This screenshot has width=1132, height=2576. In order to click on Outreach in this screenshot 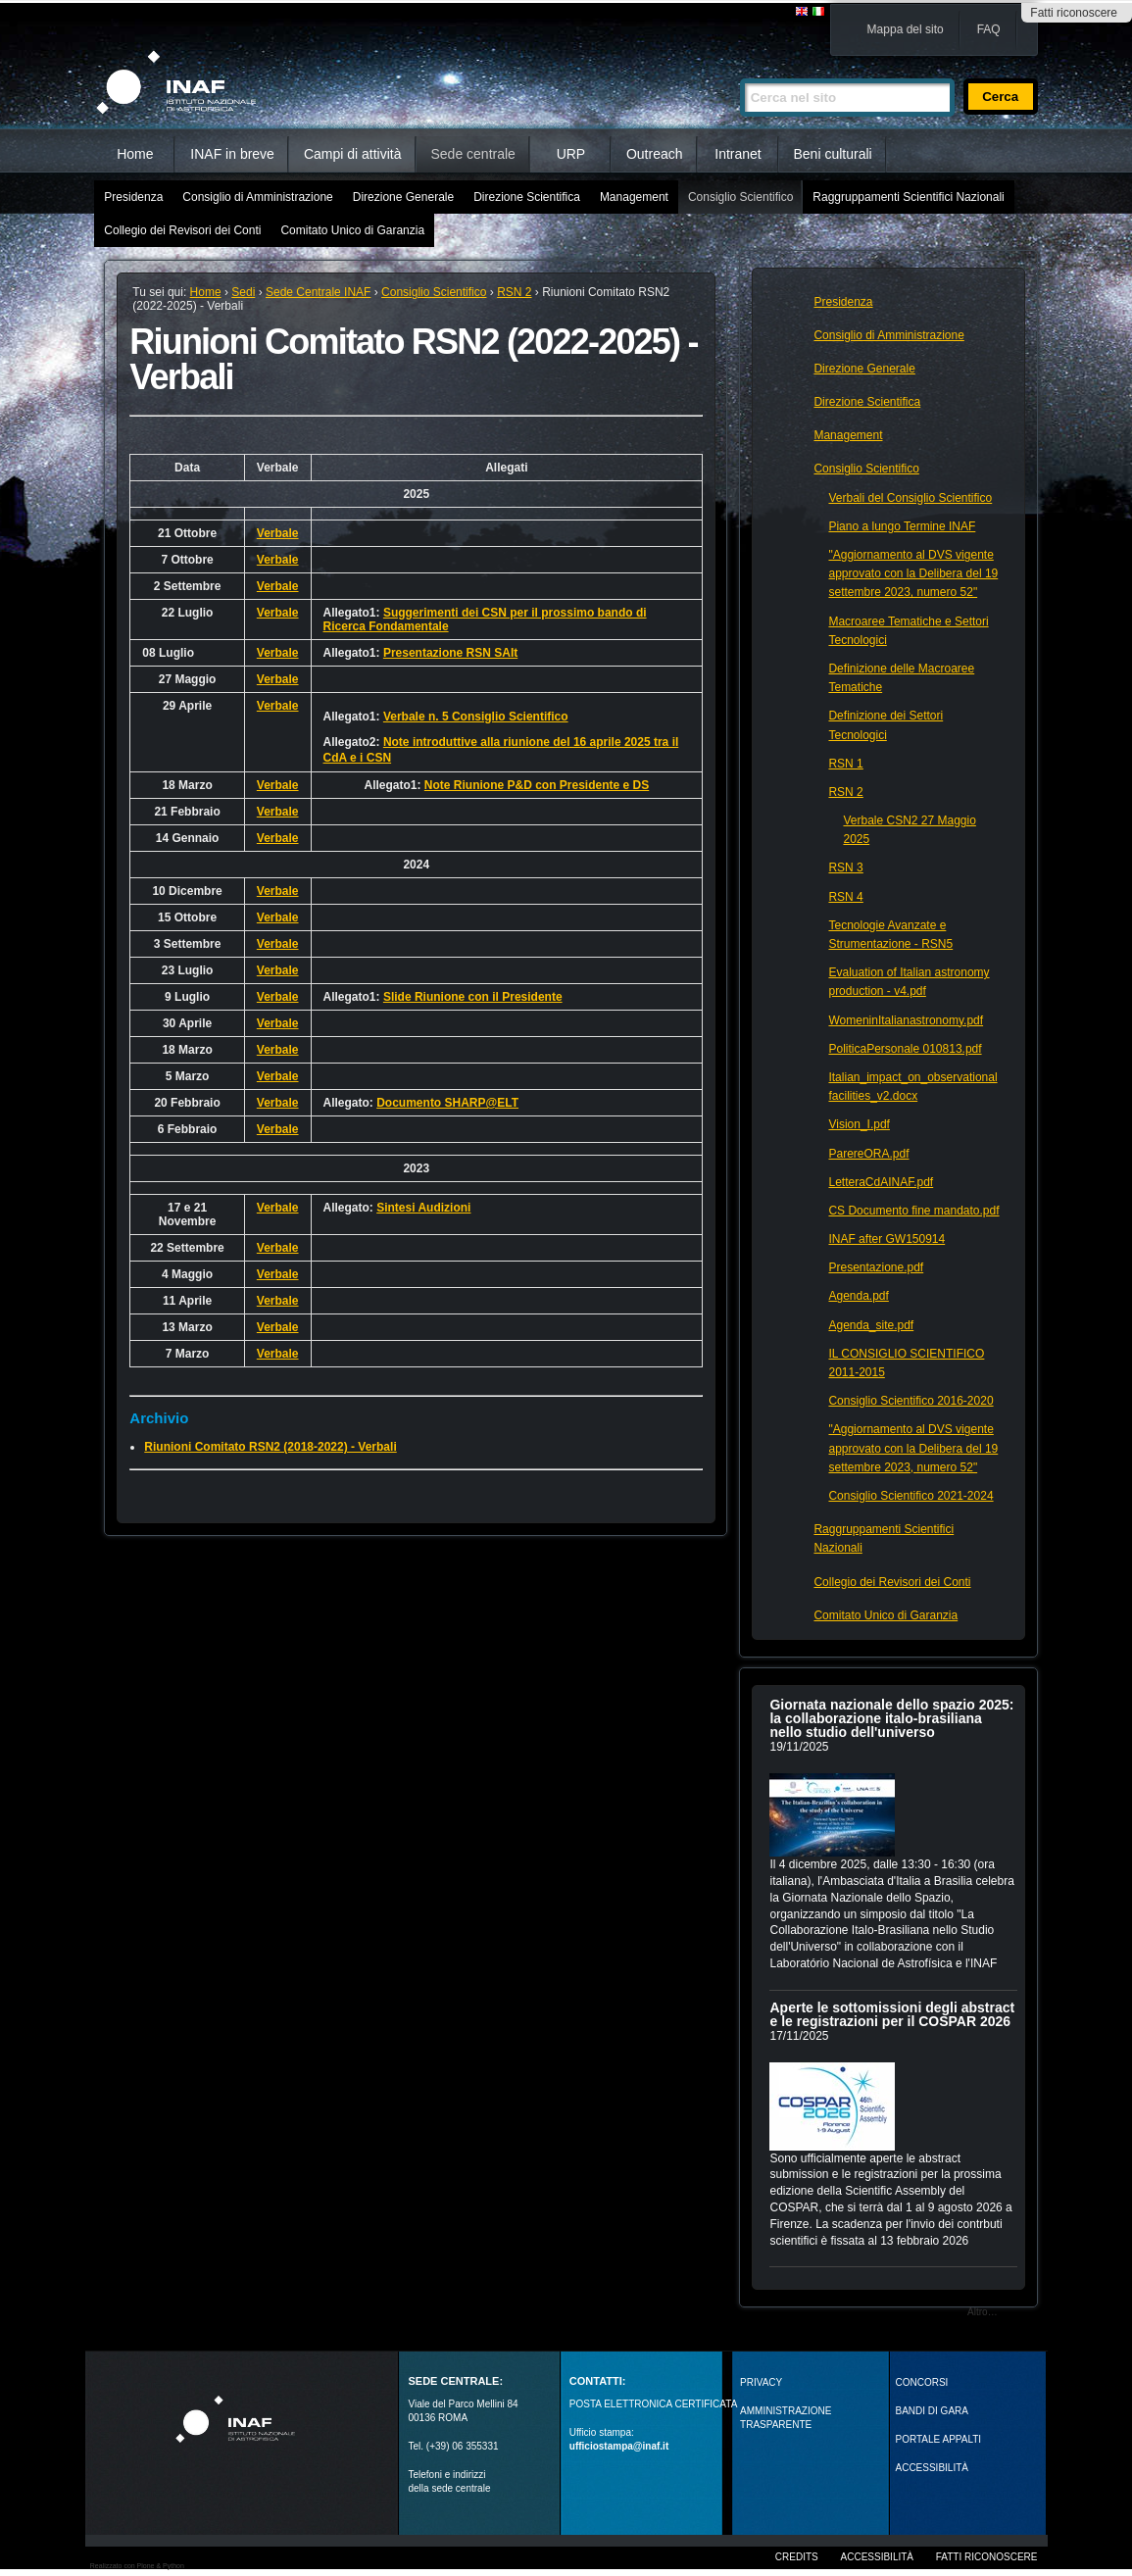, I will do `click(654, 154)`.